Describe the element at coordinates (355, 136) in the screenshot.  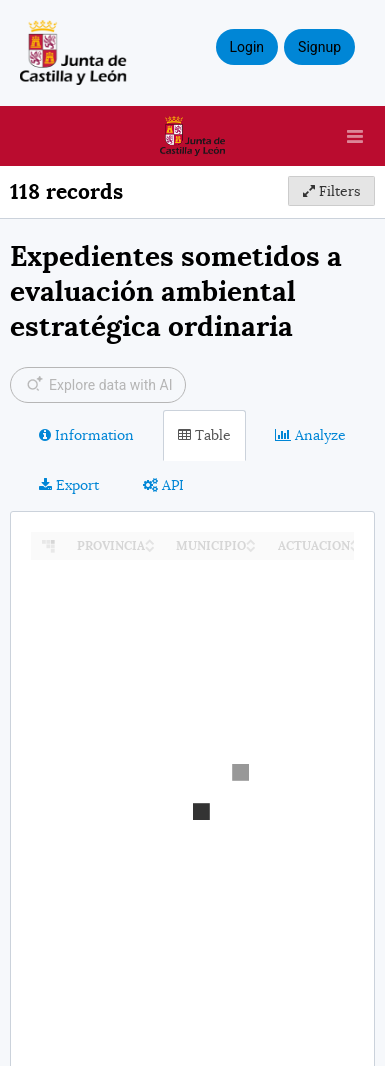
I see `[Open menu]` at that location.